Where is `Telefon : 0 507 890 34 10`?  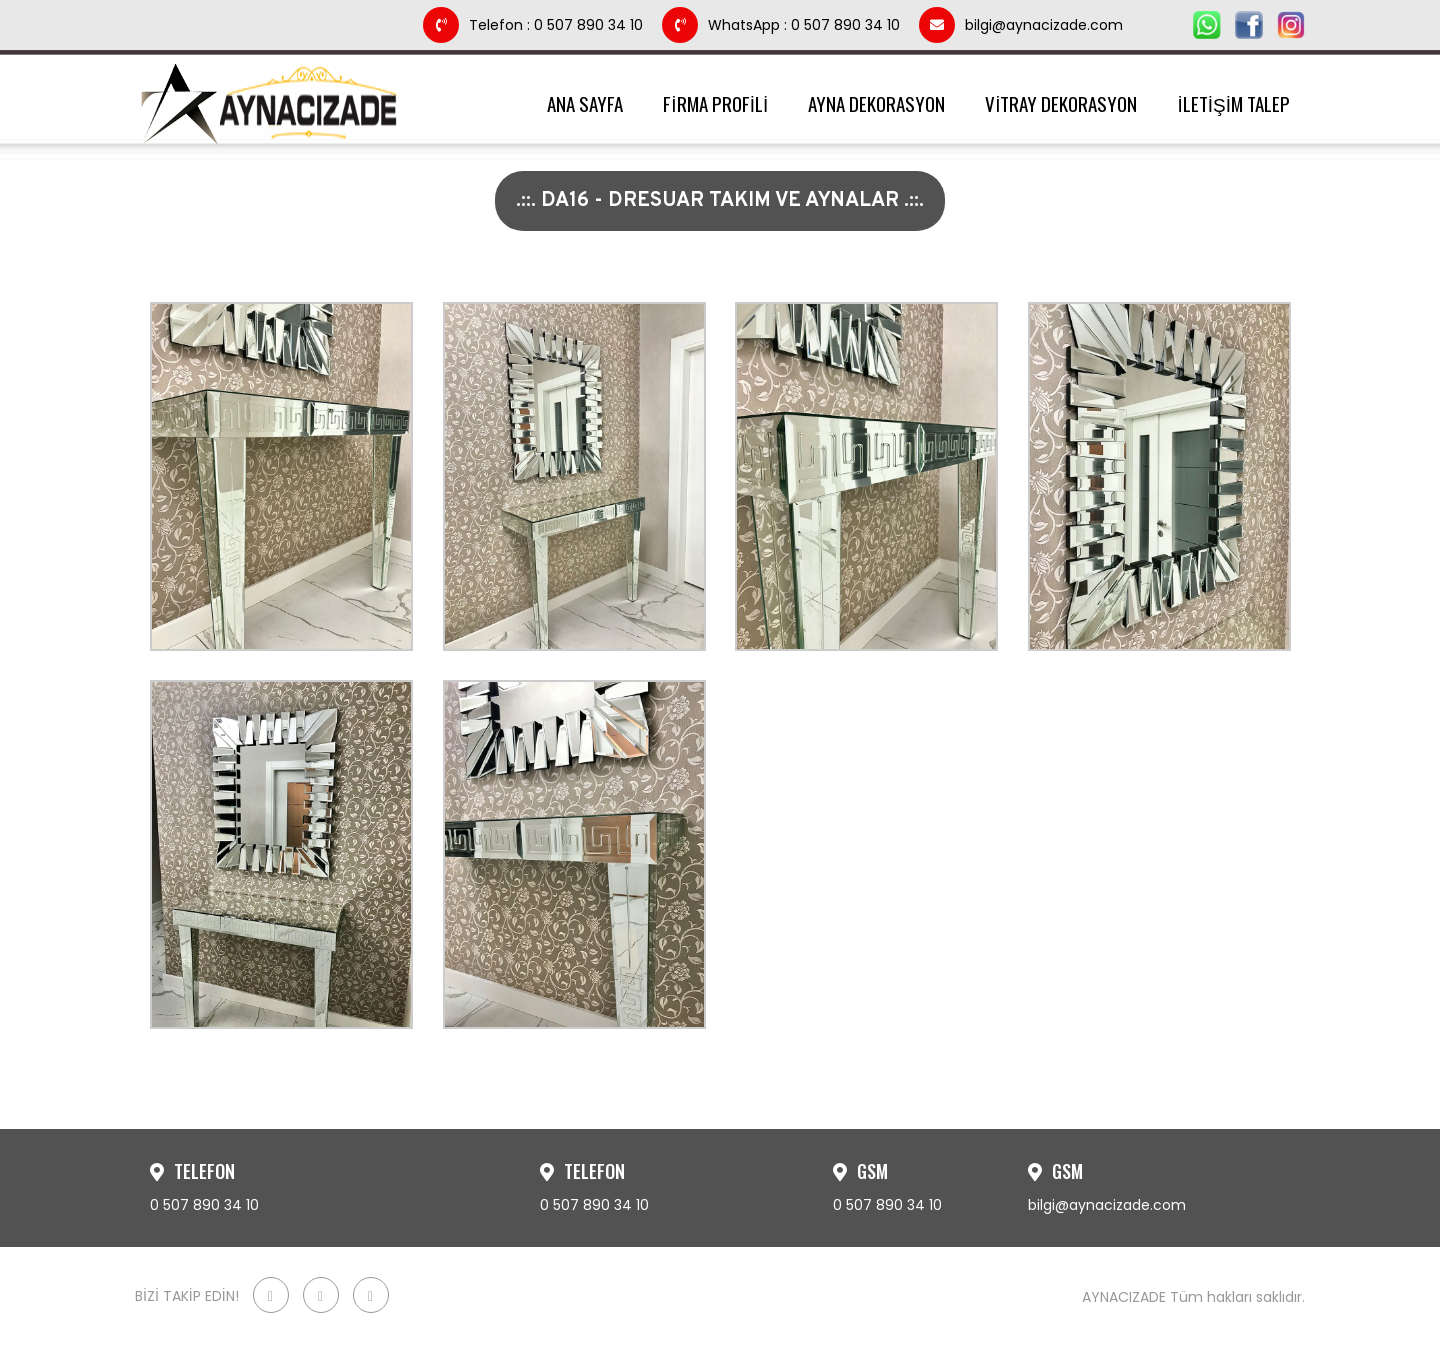 Telefon : 0 507 890 34 10 is located at coordinates (535, 25).